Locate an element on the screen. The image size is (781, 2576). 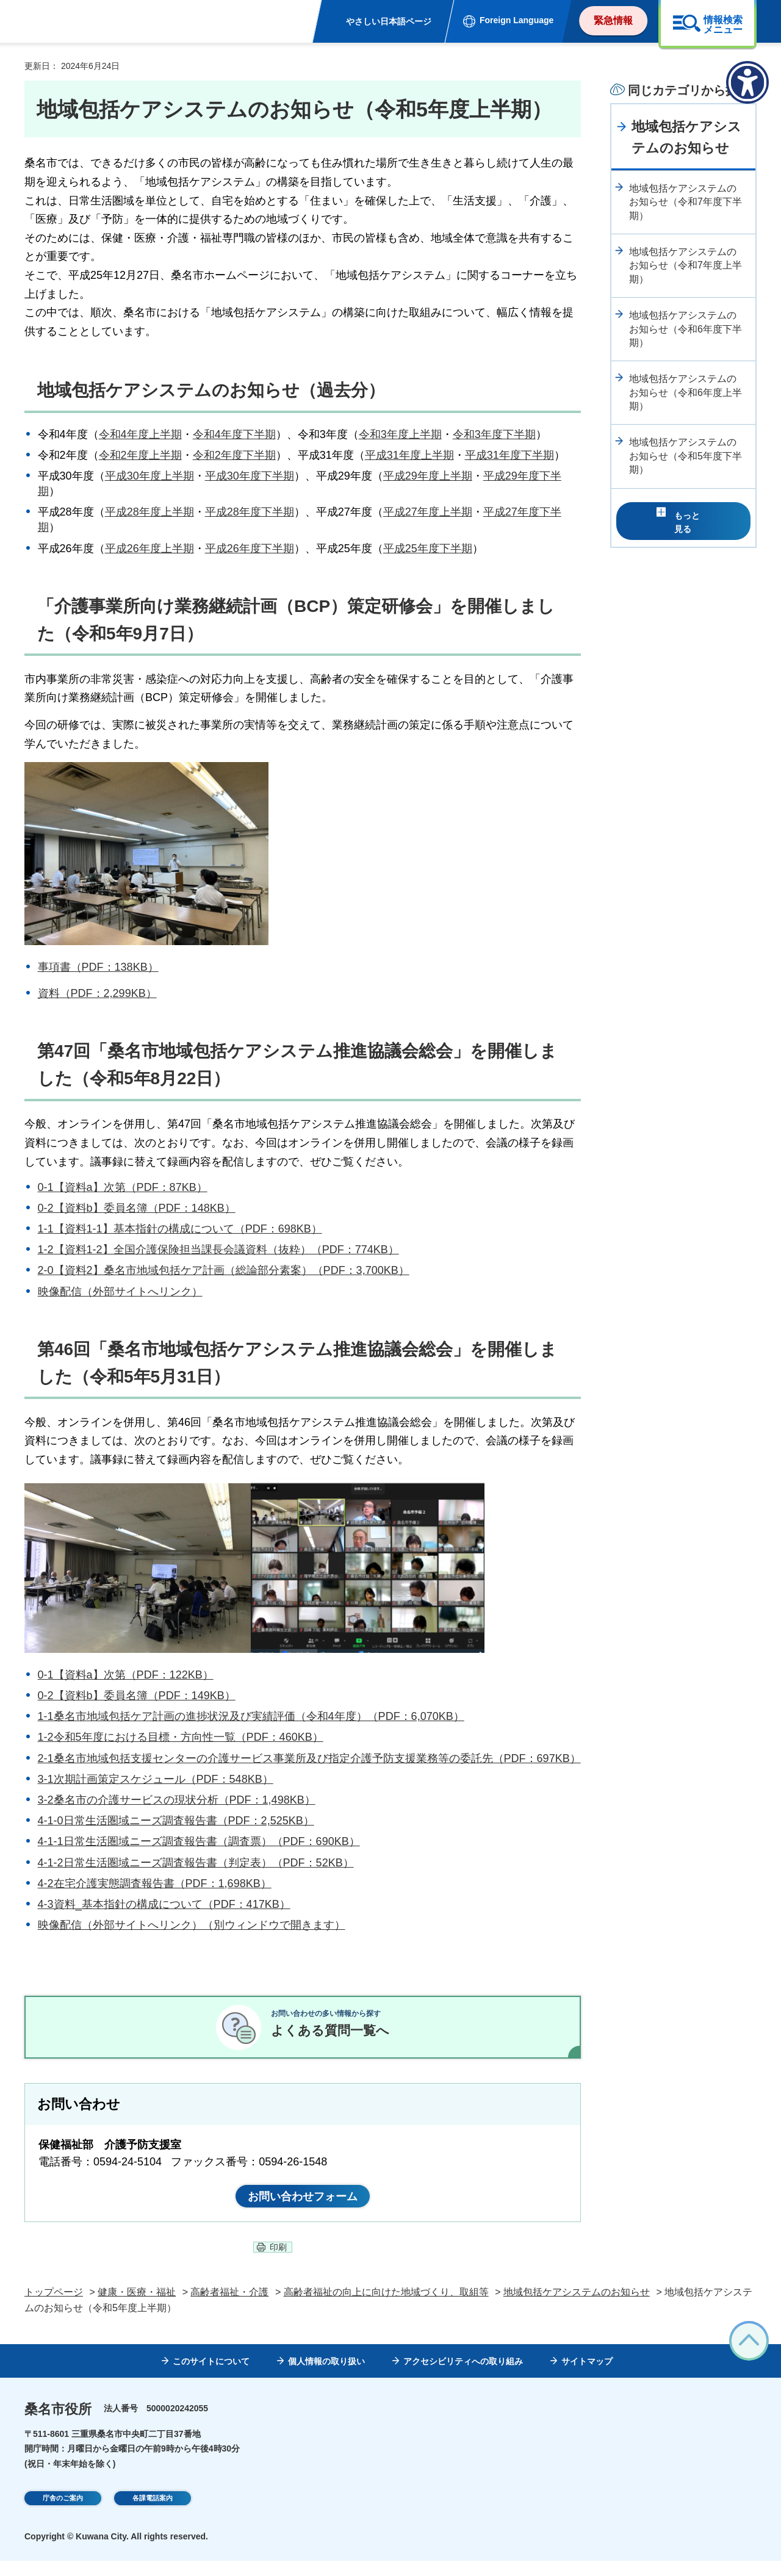
地域包括ケアシステムのお知らせ（令和6年度上半期） is located at coordinates (685, 392).